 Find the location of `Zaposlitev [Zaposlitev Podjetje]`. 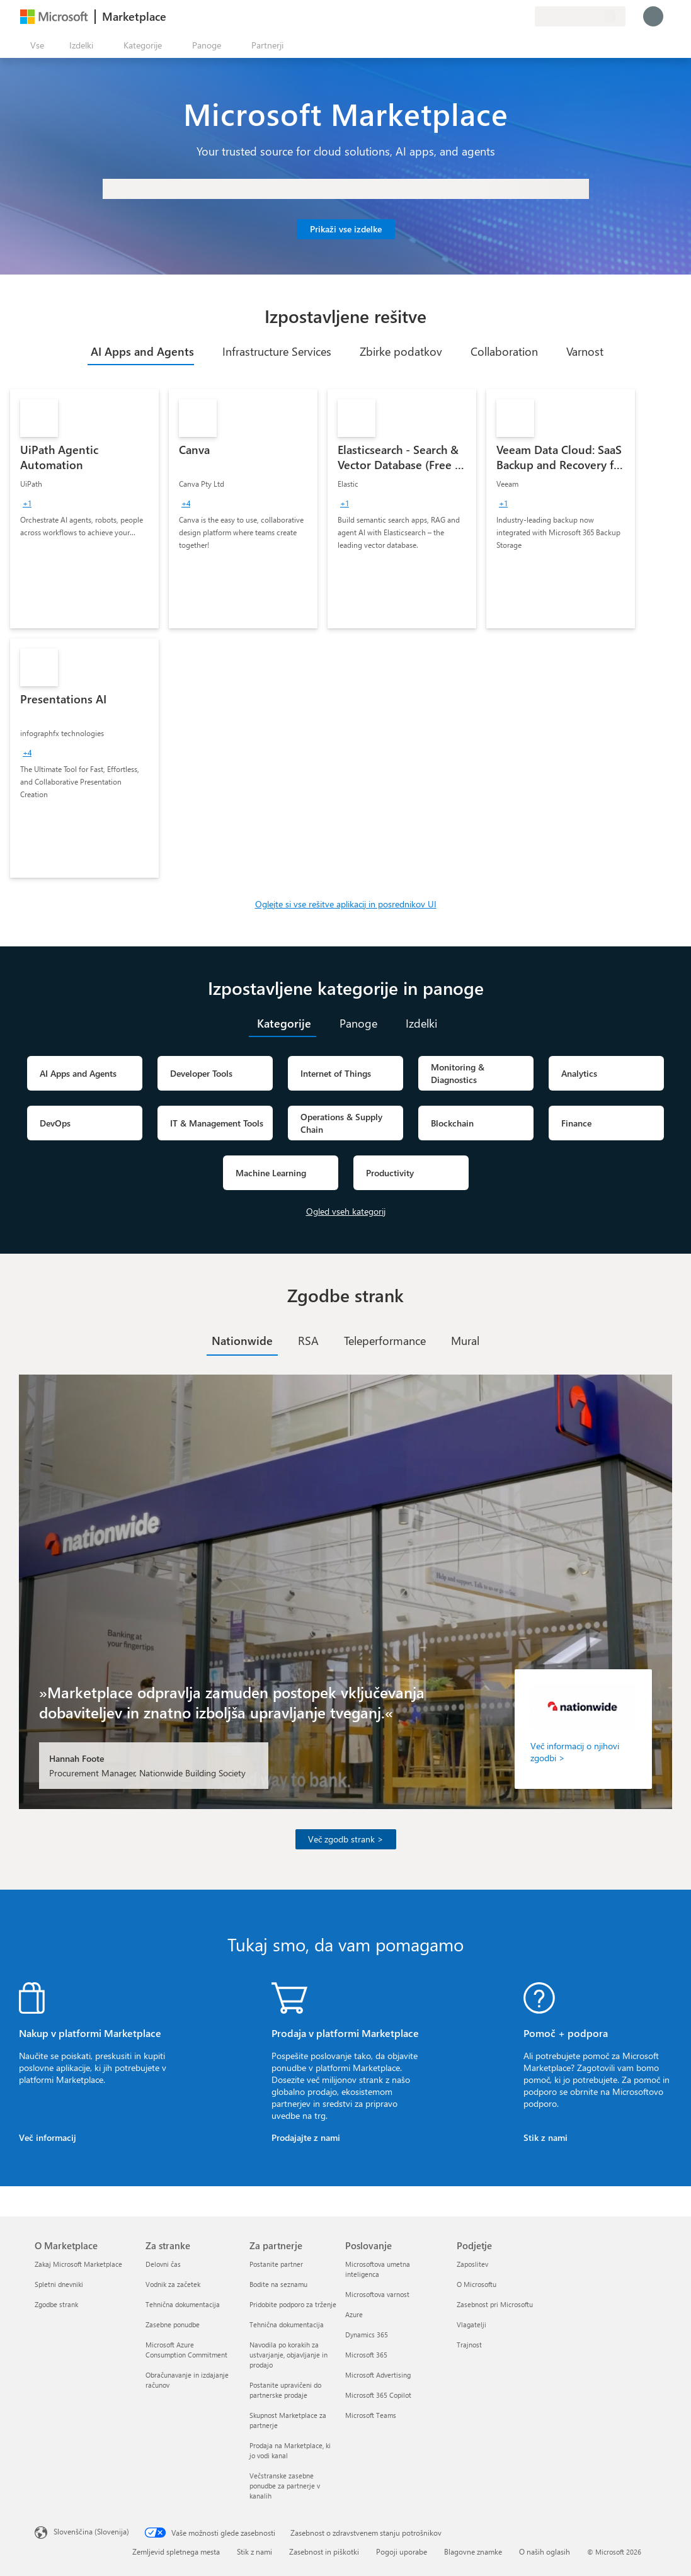

Zaposlitev [Zaposlitev Podjetje] is located at coordinates (472, 2264).